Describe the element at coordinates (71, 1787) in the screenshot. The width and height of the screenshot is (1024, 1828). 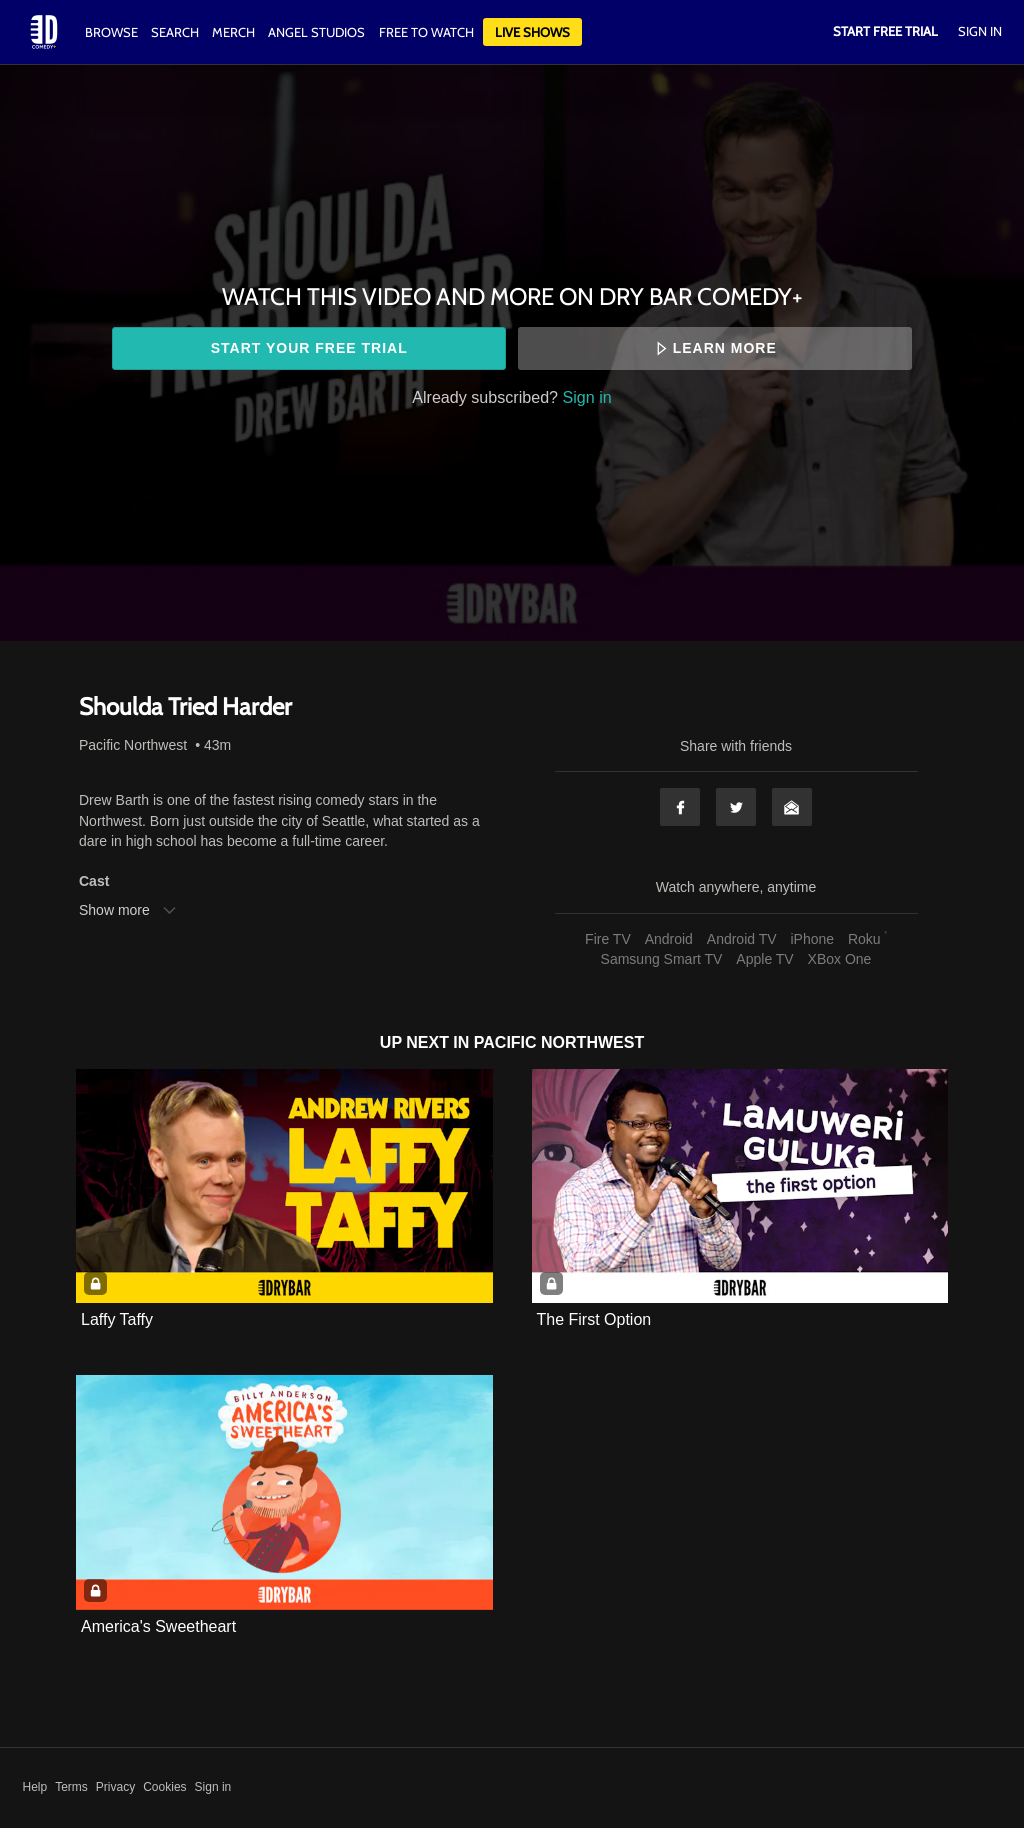
I see `Terms` at that location.